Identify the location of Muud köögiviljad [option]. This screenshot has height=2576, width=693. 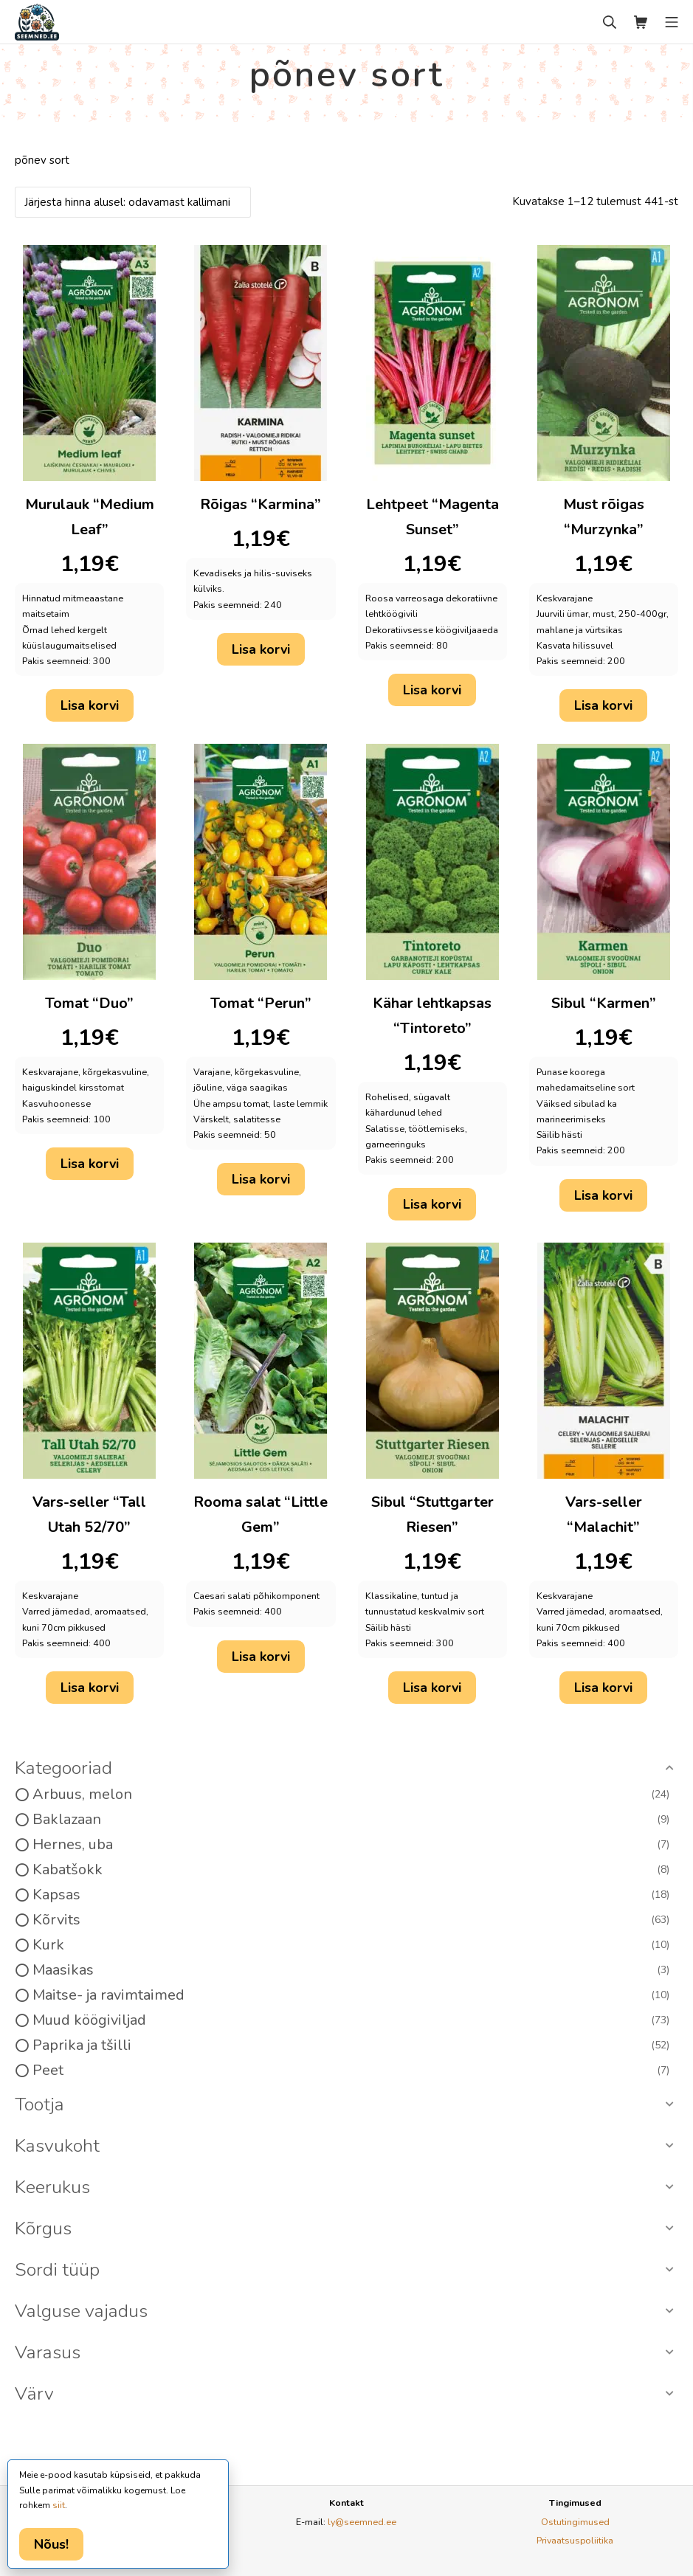
(350, 2020).